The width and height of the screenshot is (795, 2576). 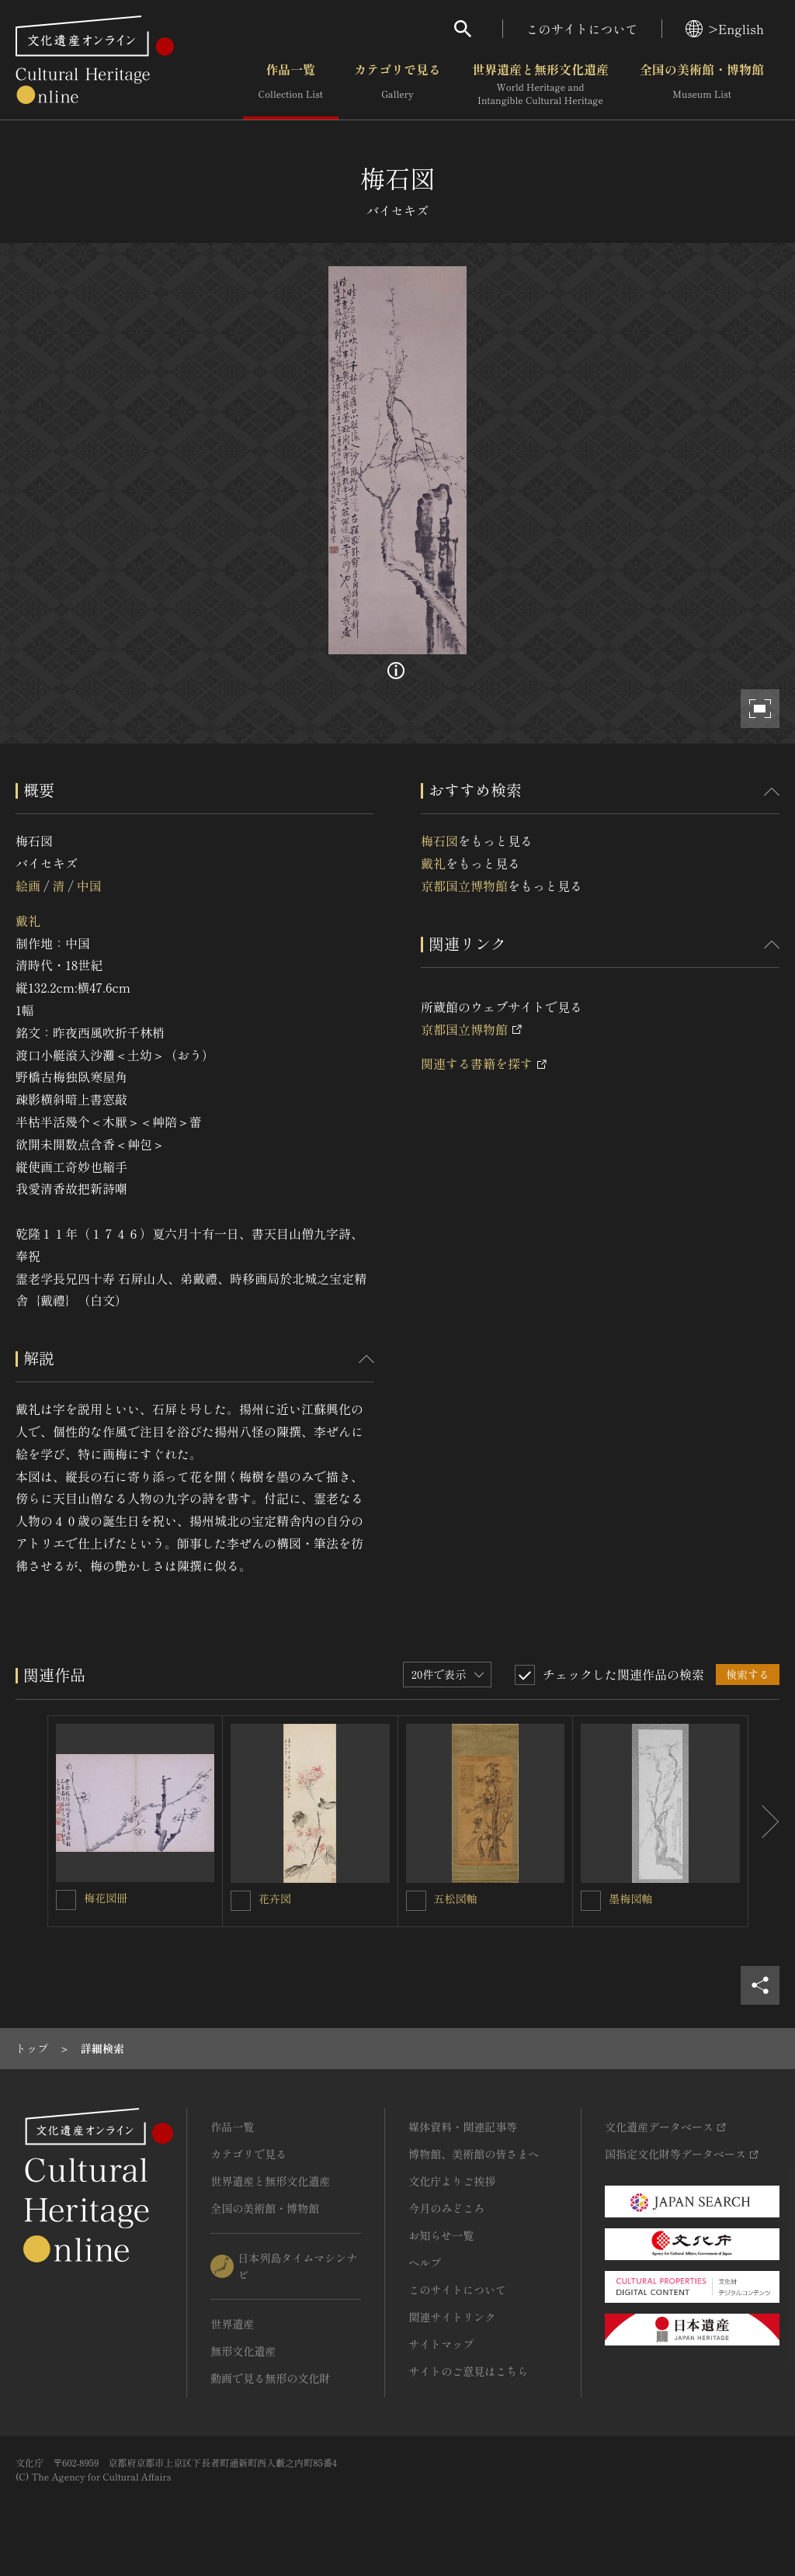 What do you see at coordinates (243, 2351) in the screenshot?
I see `無形文化遺産` at bounding box center [243, 2351].